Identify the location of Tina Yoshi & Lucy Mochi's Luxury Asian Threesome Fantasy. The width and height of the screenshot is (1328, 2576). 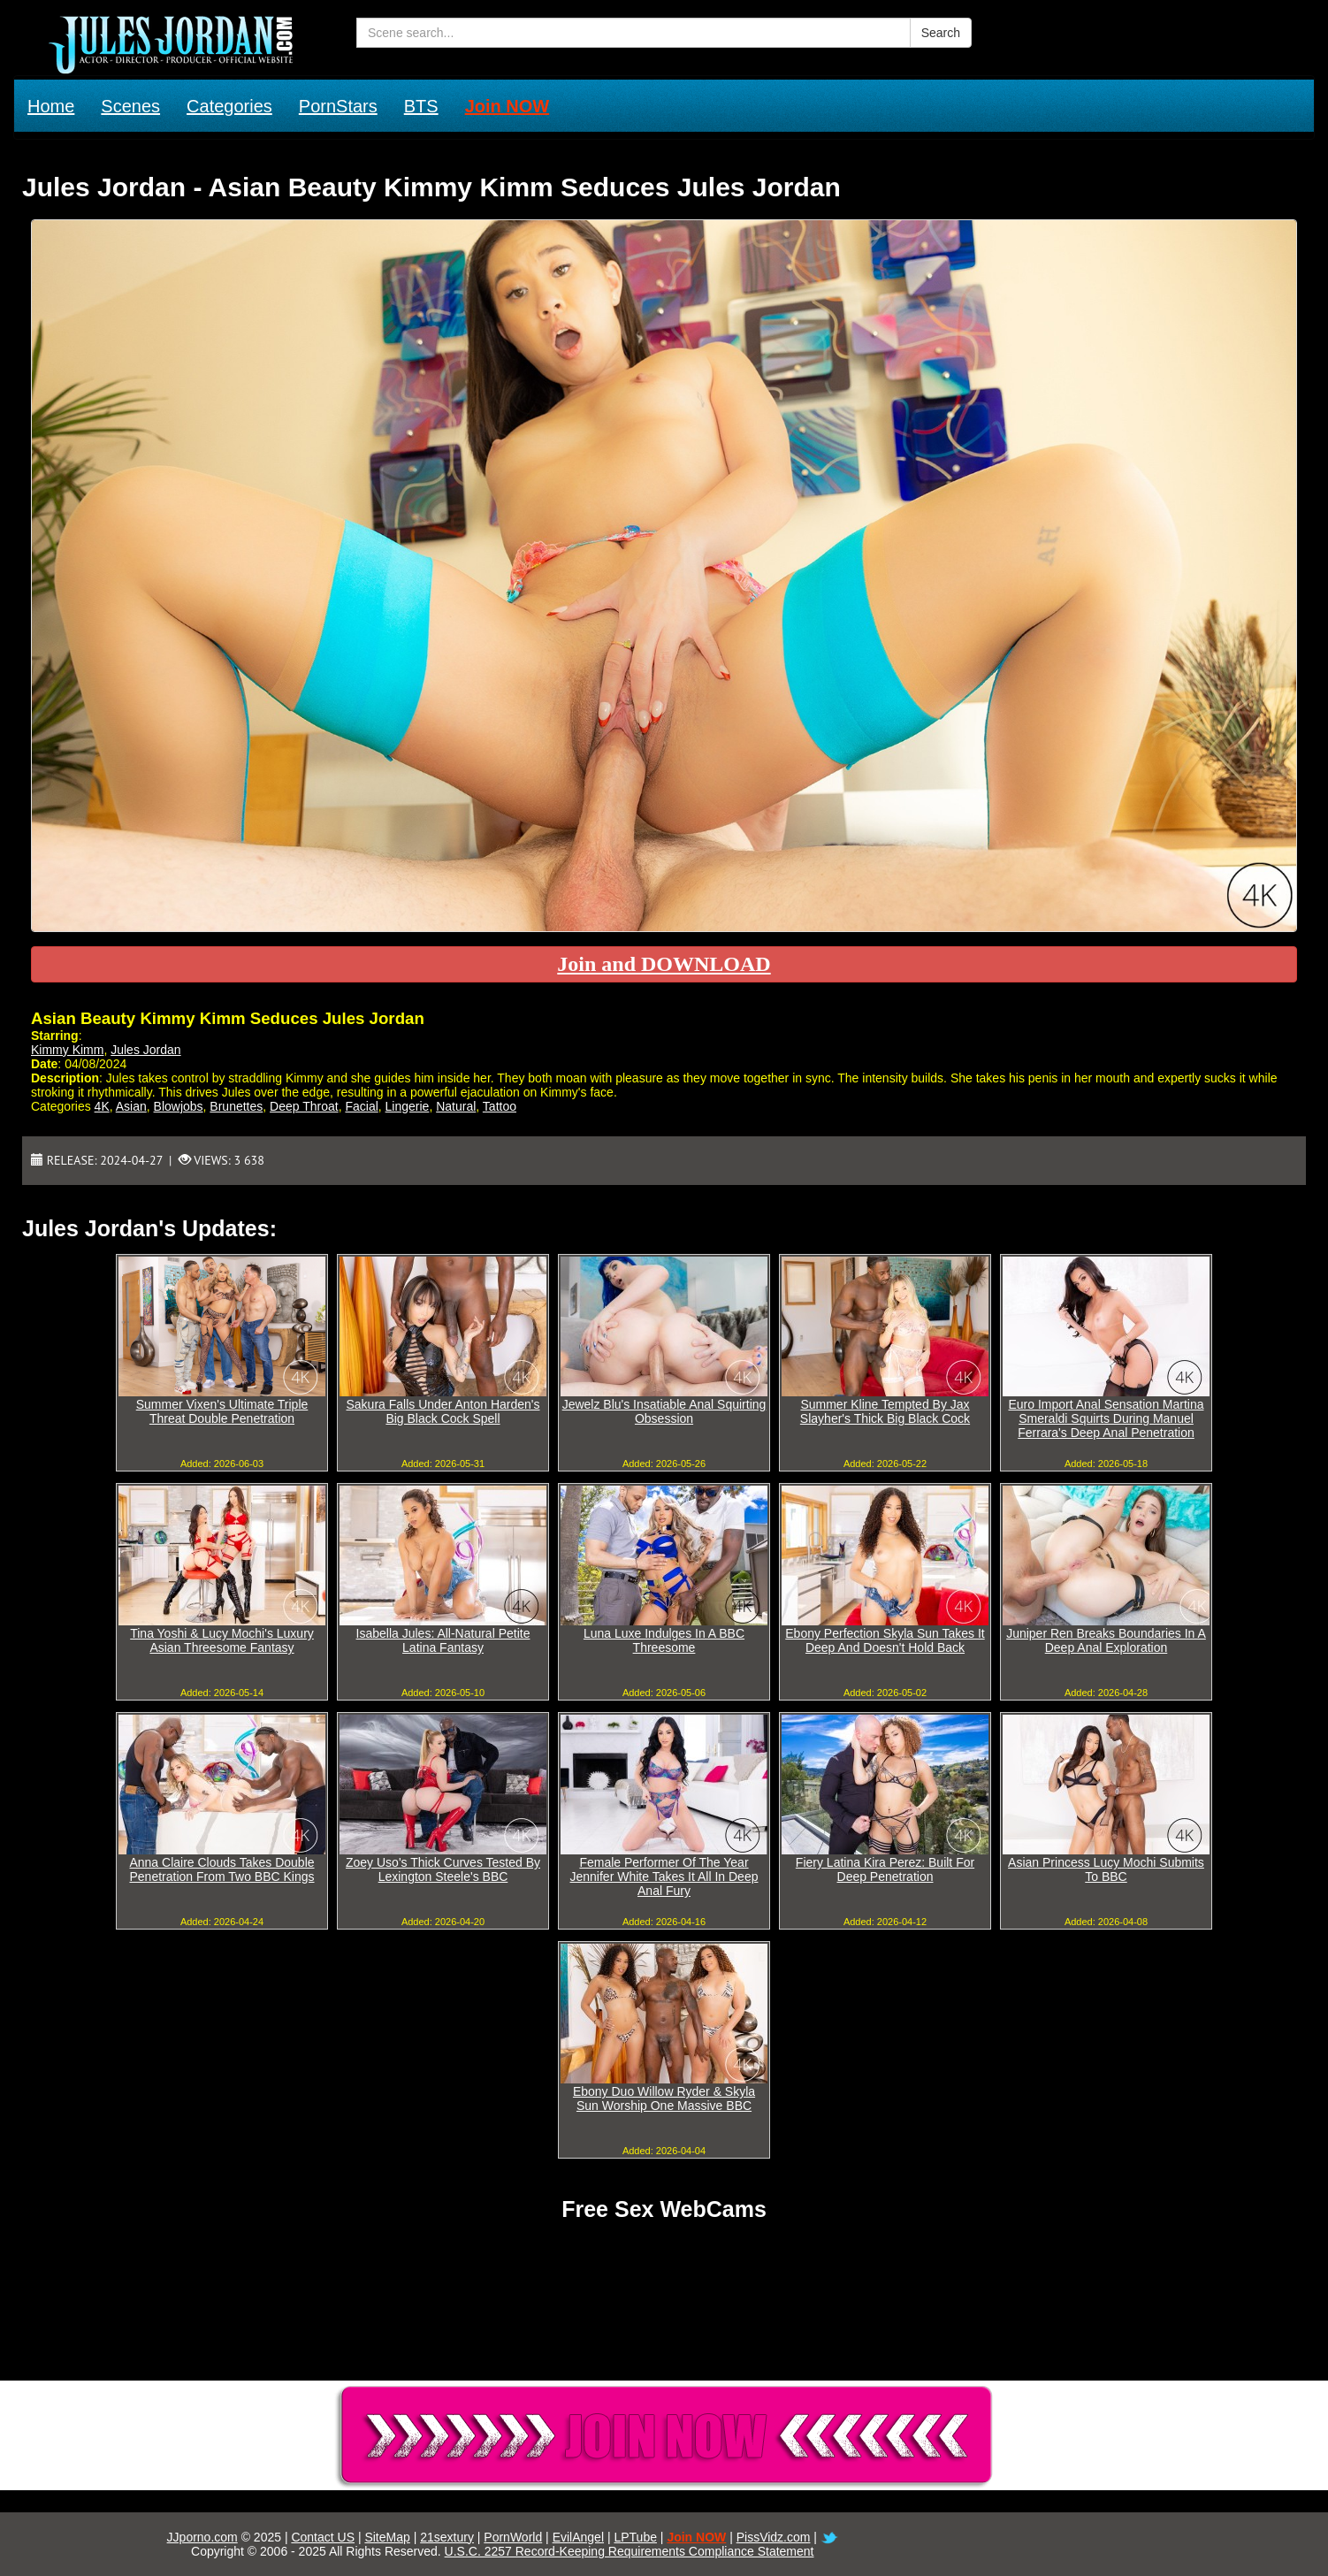
(222, 1640).